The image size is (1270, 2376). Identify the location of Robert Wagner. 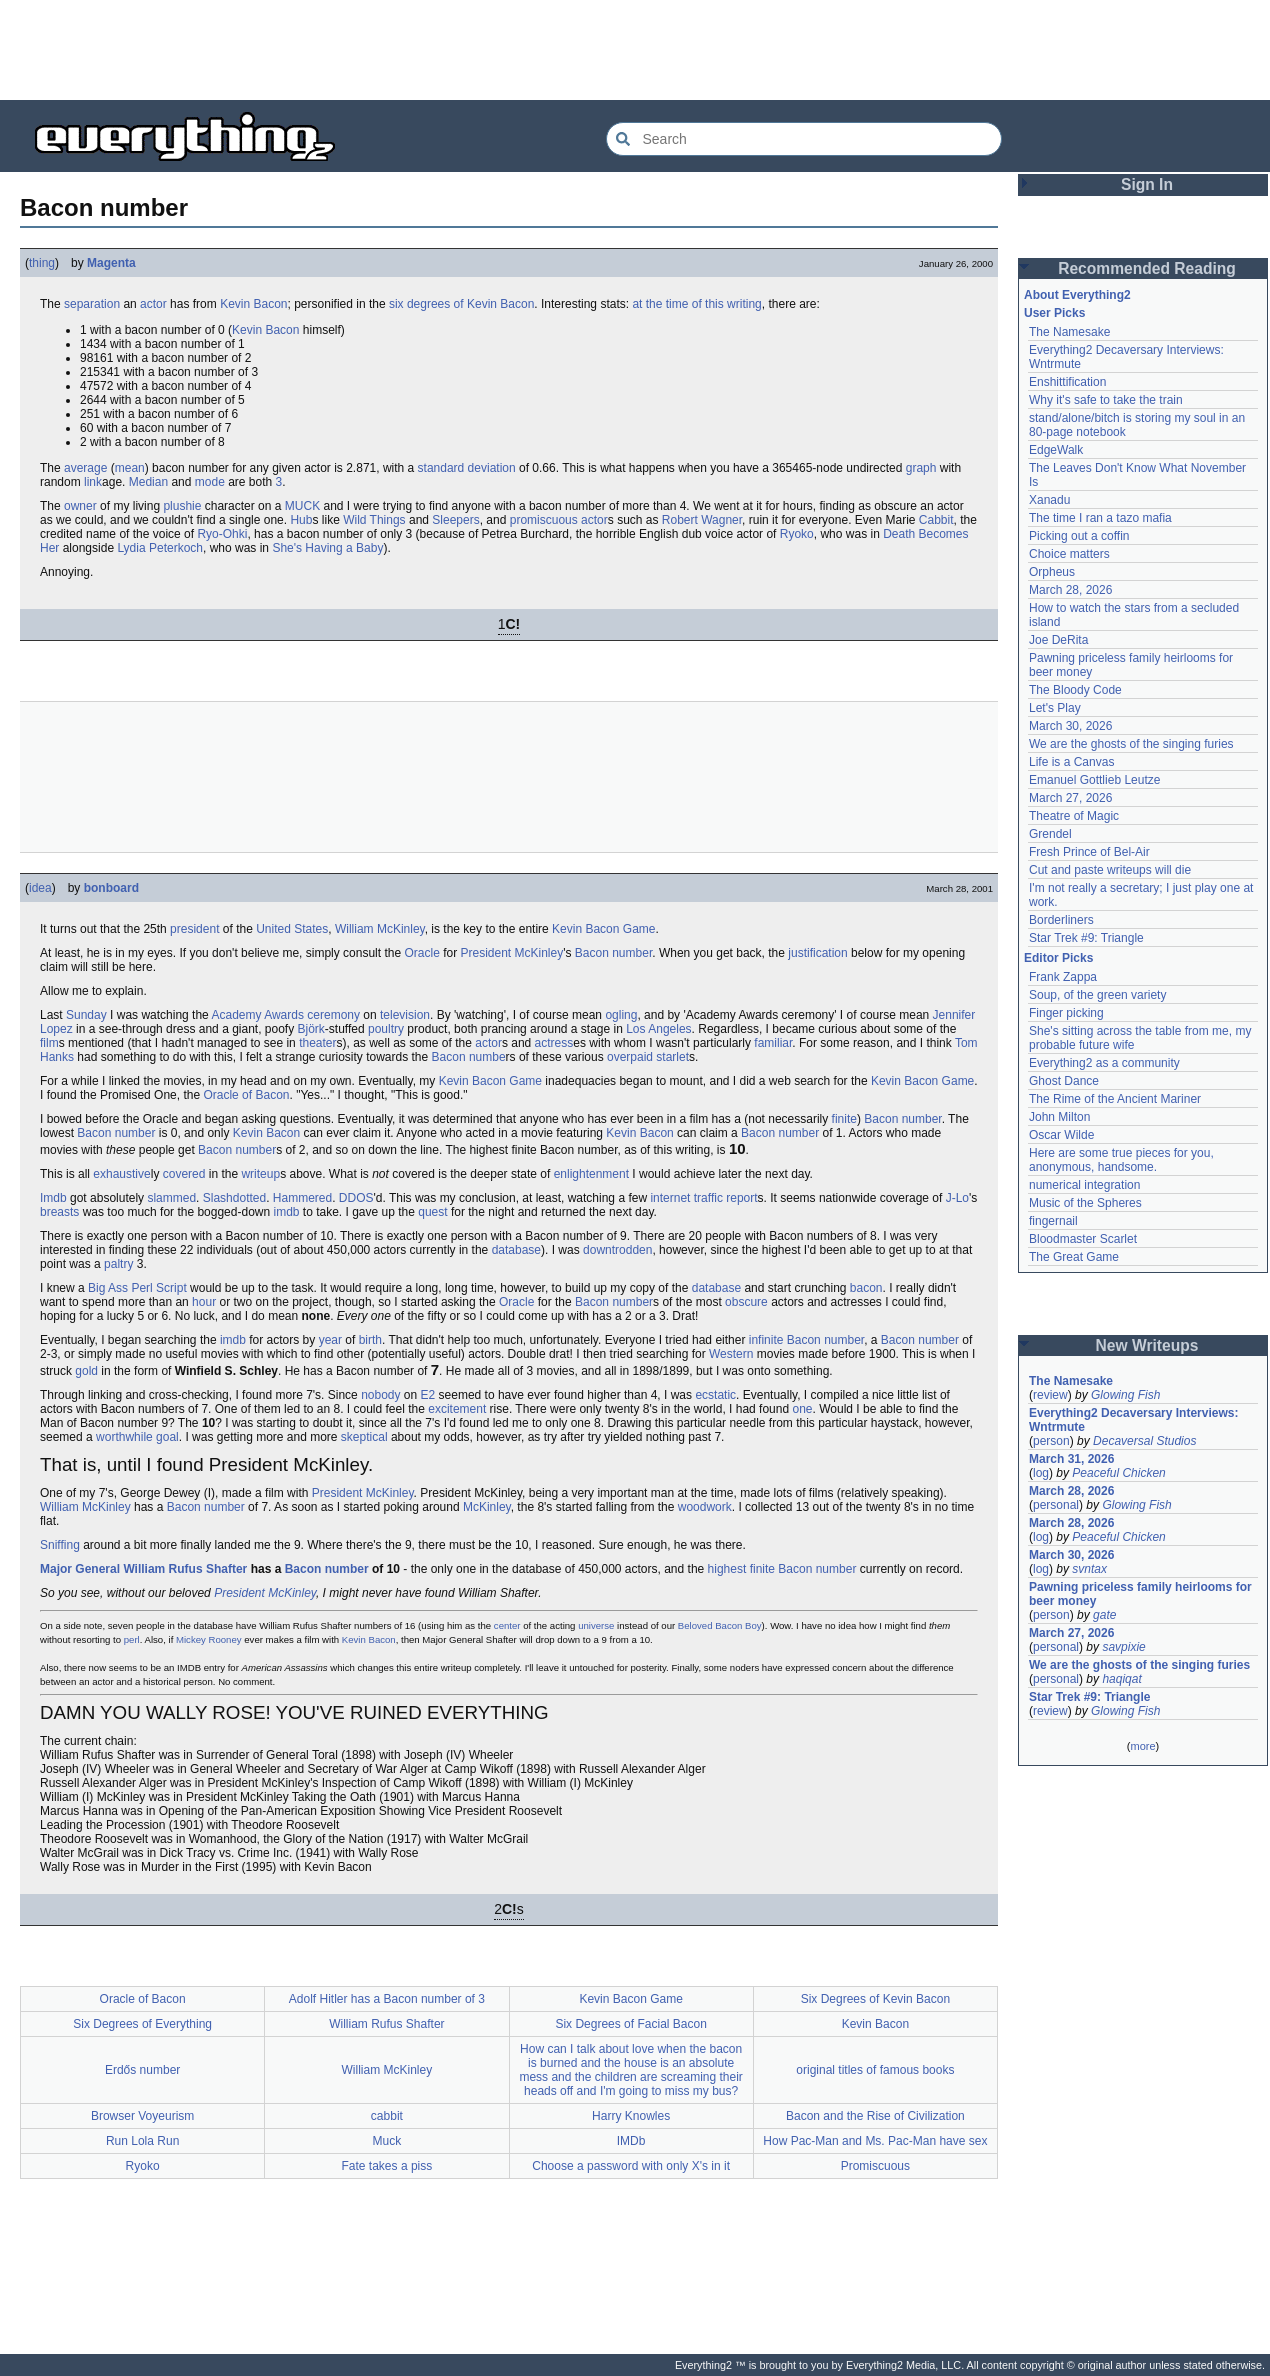
(702, 520).